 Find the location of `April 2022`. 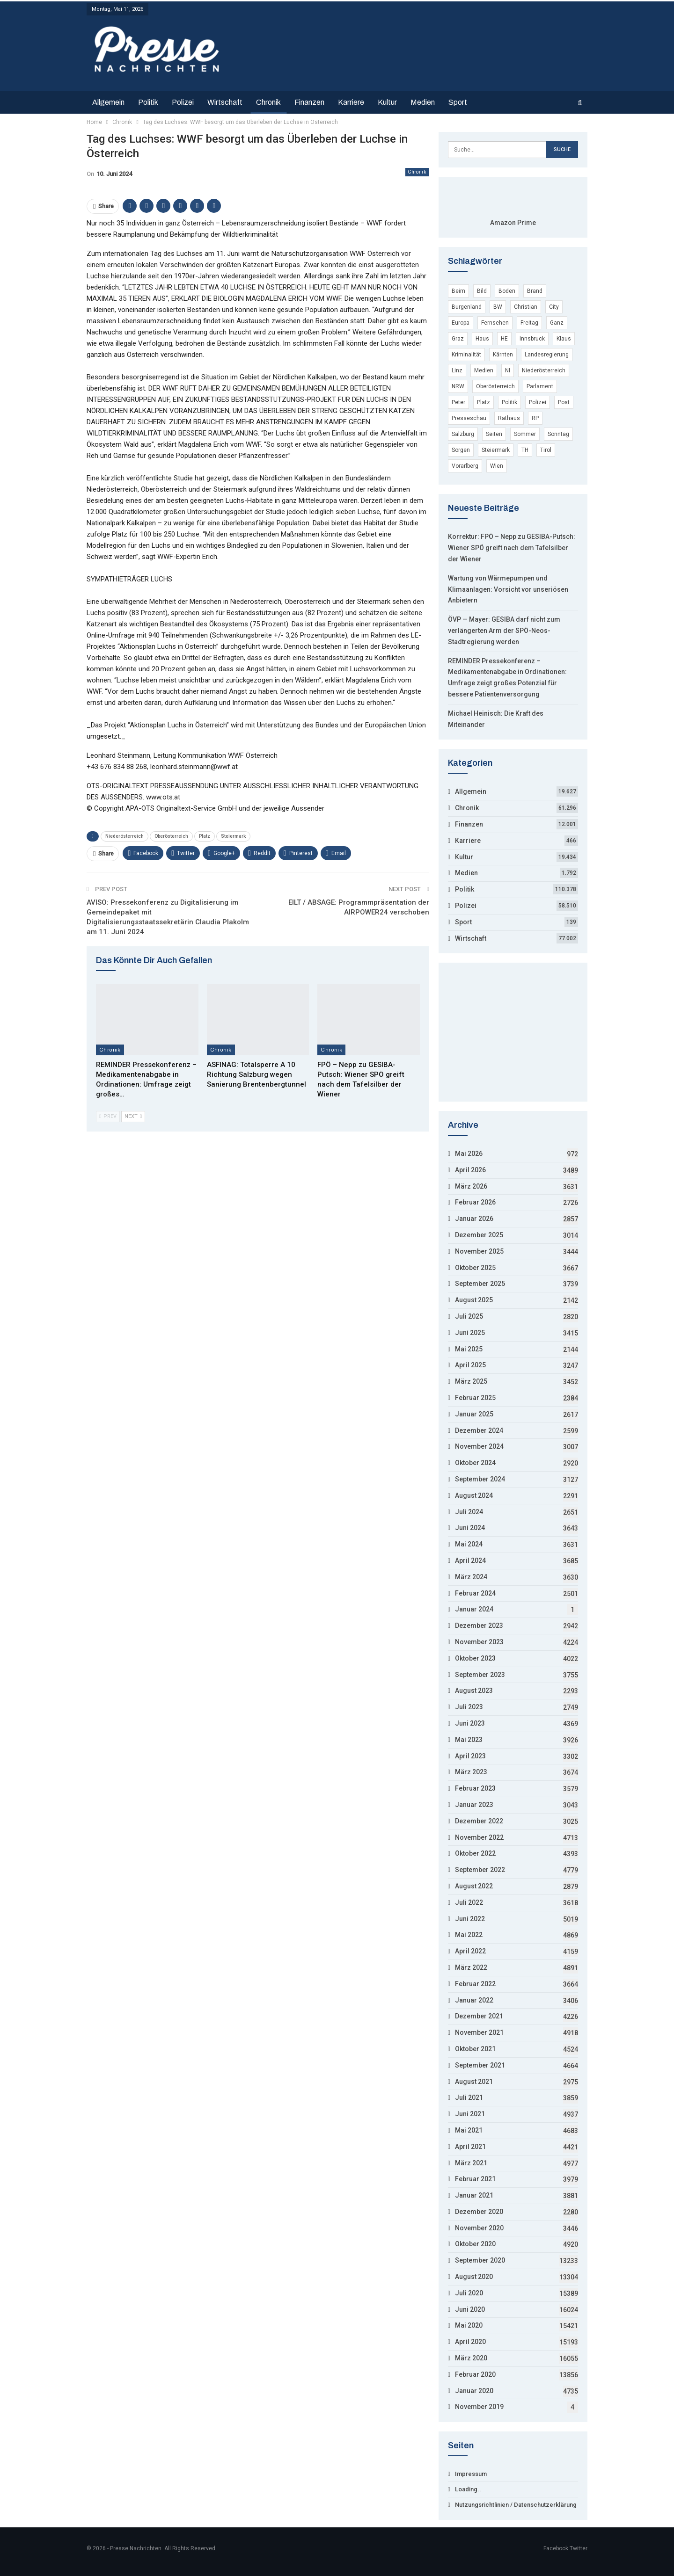

April 2022 is located at coordinates (470, 1951).